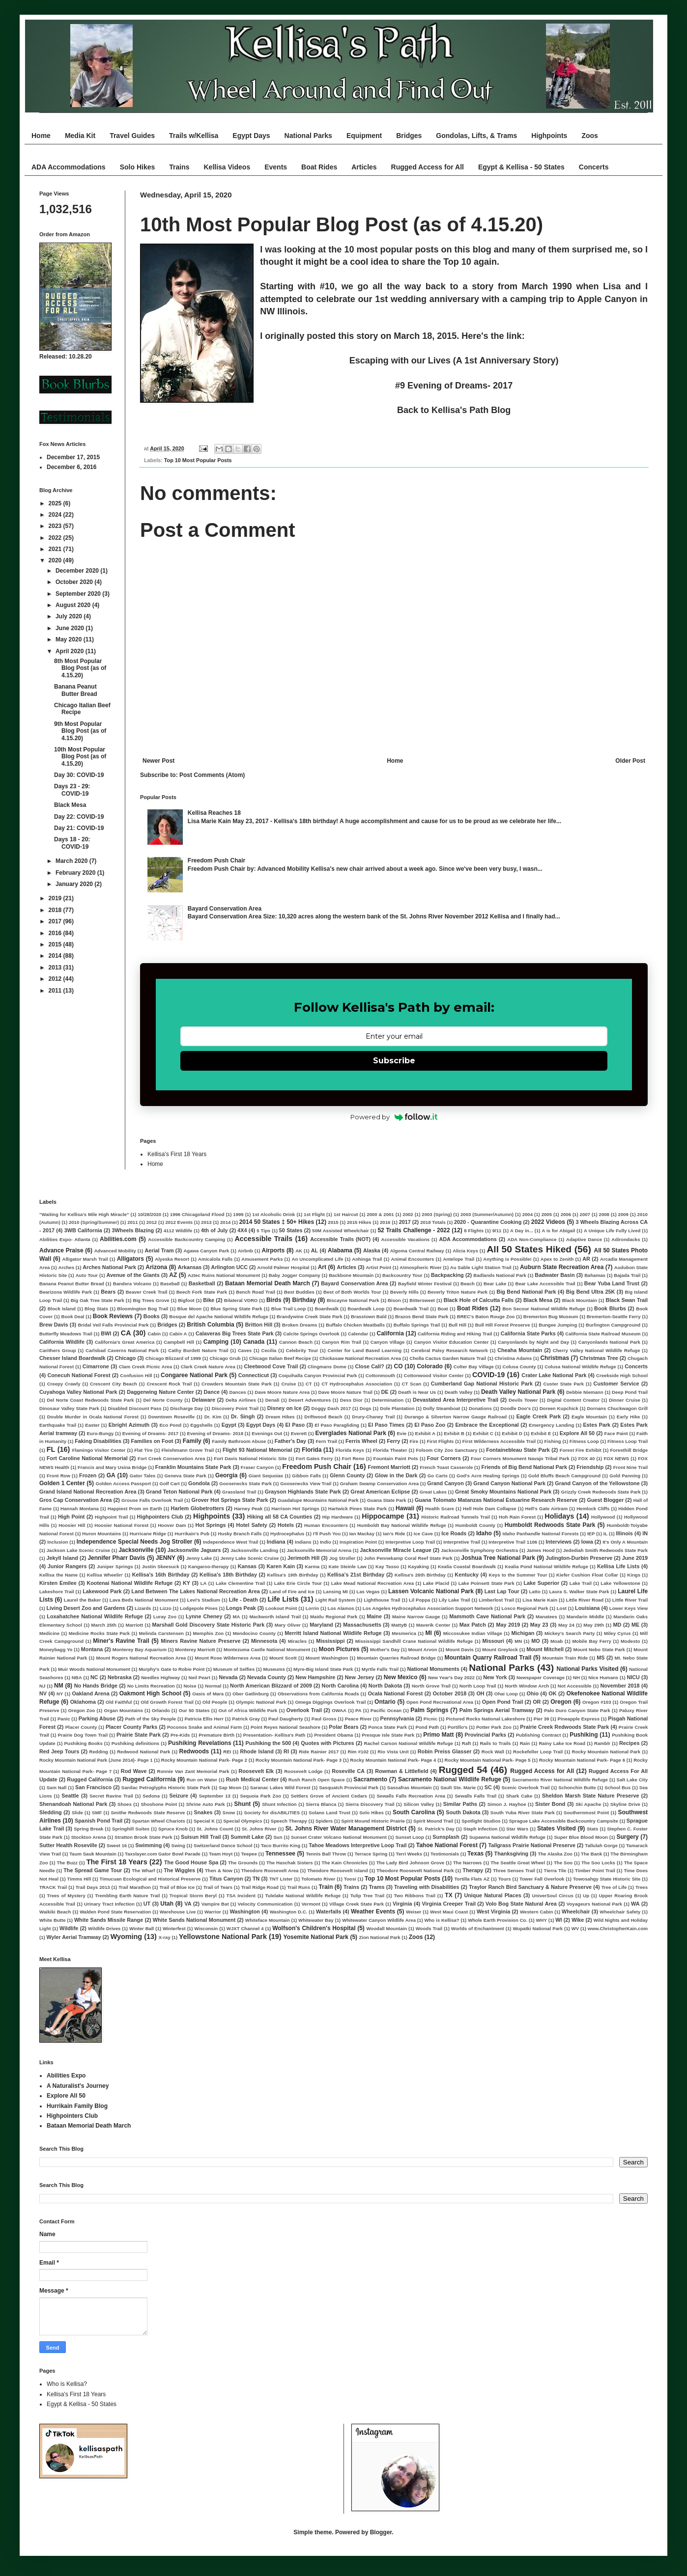 This screenshot has height=2576, width=687. Describe the element at coordinates (606, 1879) in the screenshot. I see `Towosahgy State Historic Site` at that location.